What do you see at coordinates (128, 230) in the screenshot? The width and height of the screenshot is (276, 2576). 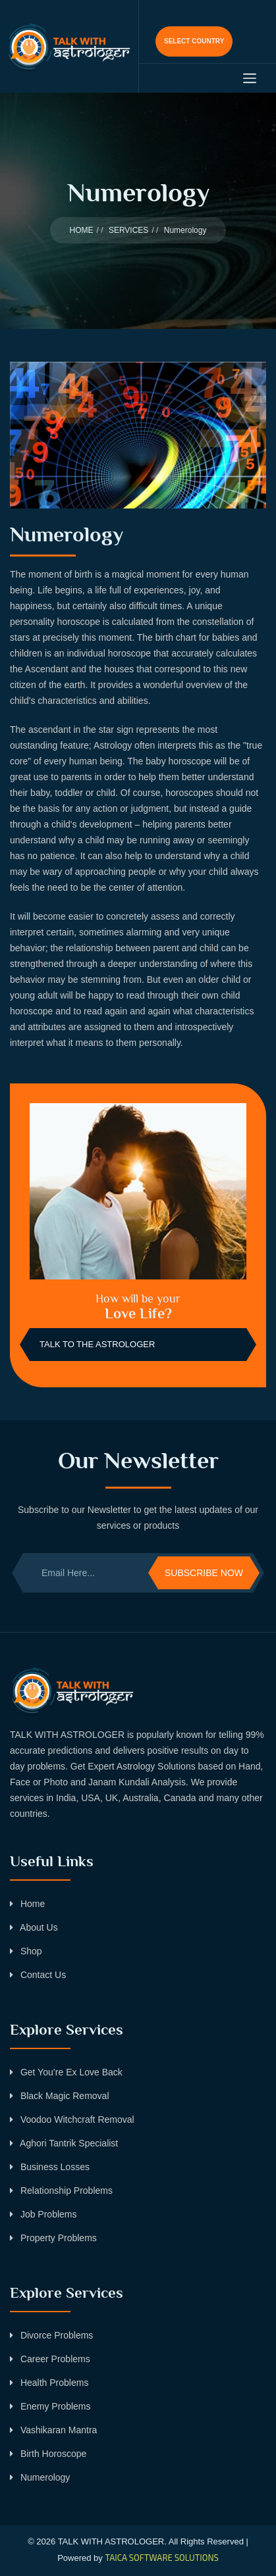 I see `SERVICES` at bounding box center [128, 230].